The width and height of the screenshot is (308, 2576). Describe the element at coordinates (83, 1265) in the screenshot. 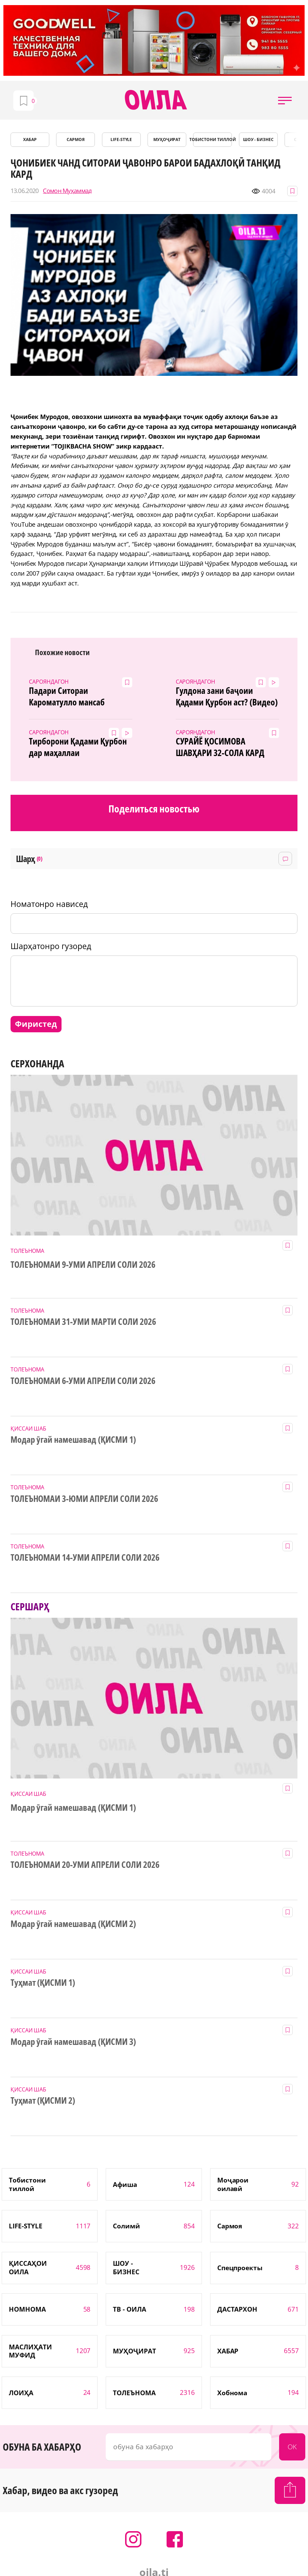

I see `ТОЛЕЪНОМАИ 9-УМИ АПРЕЛИ СОЛИ 2026` at that location.